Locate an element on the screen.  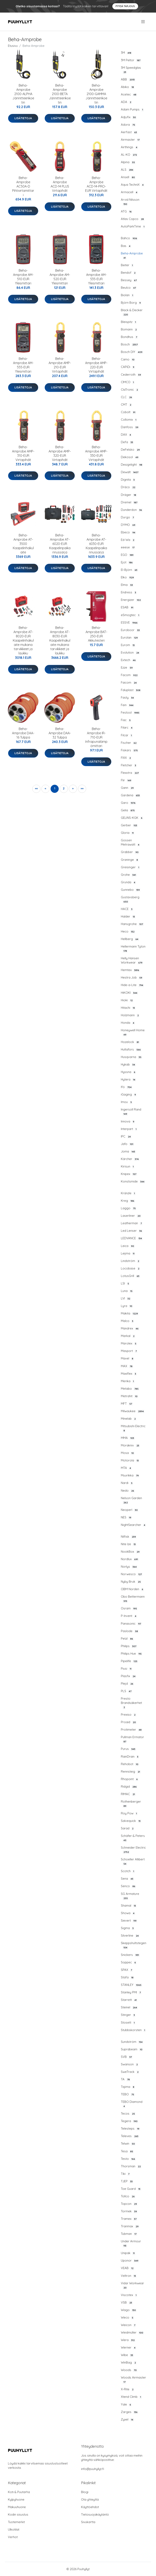
LEDVANCE is located at coordinates (132, 1238).